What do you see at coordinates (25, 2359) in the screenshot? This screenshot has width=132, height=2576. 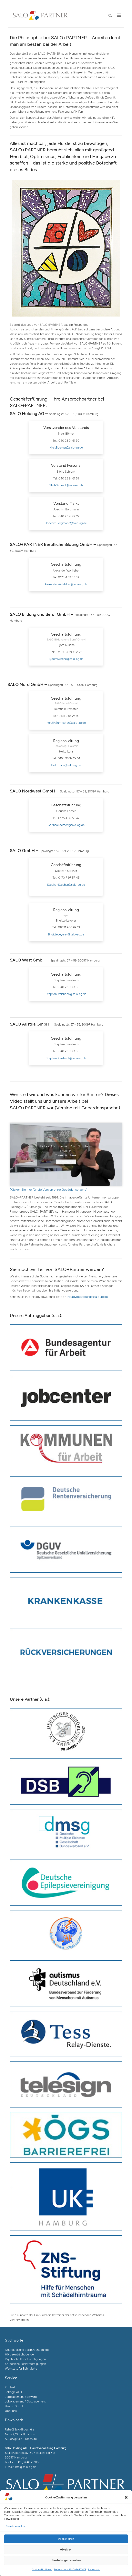 I see `Psychische Beeinträchtigungen` at bounding box center [25, 2359].